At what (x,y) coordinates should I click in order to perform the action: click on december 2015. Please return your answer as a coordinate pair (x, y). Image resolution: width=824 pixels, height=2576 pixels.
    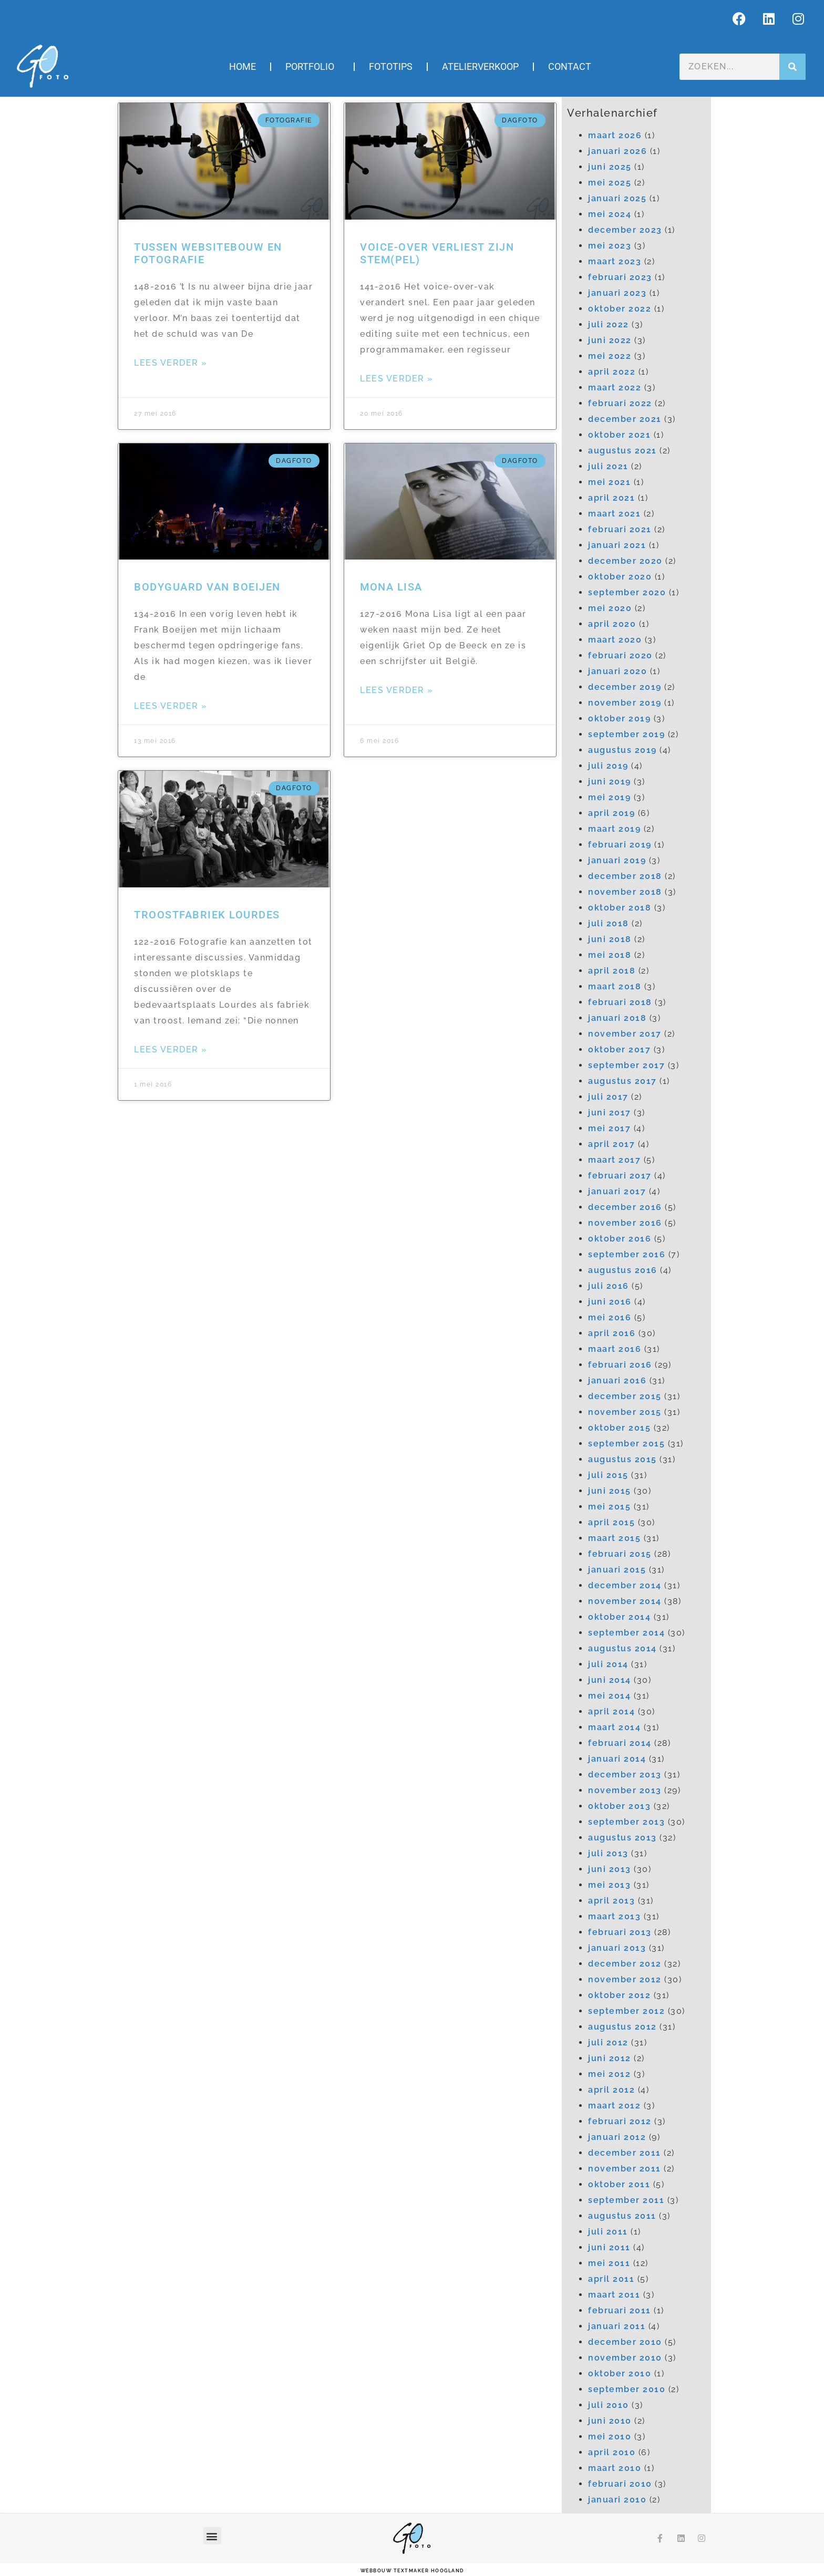
    Looking at the image, I should click on (625, 1396).